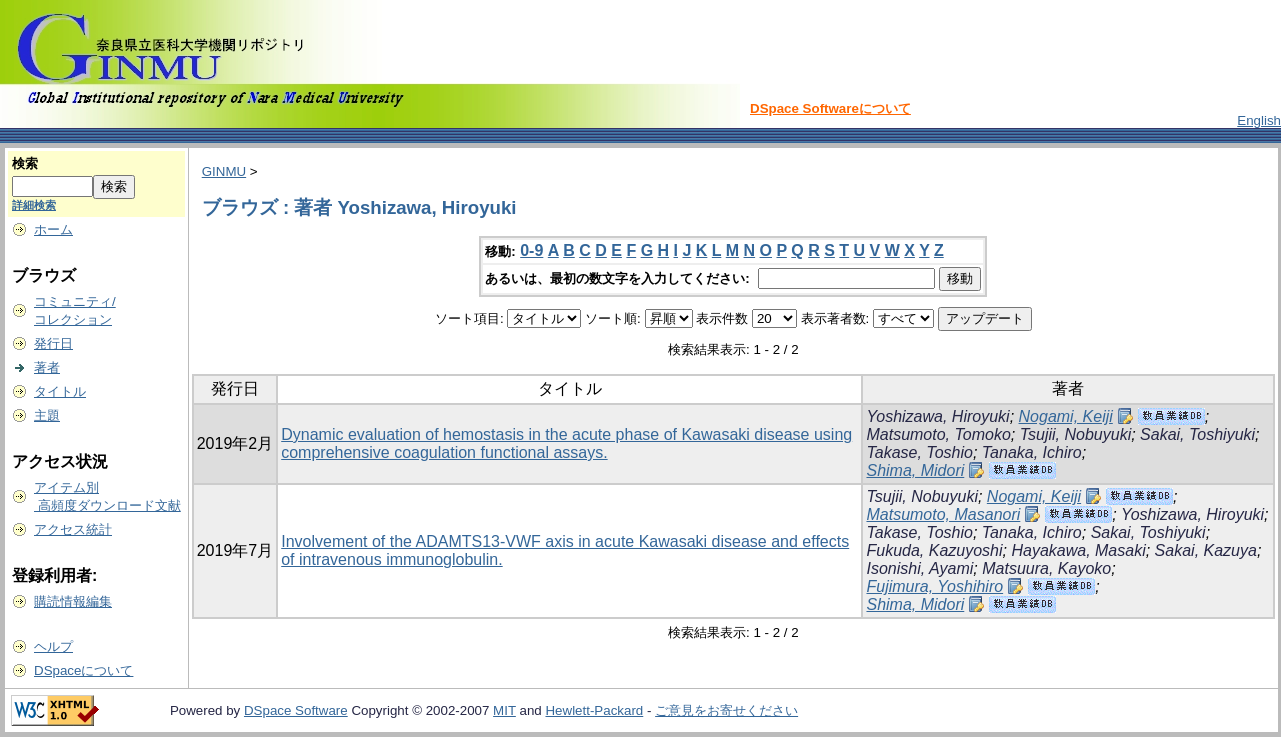 The image size is (1281, 737). I want to click on Tanaka, Ichiro, so click(1032, 452).